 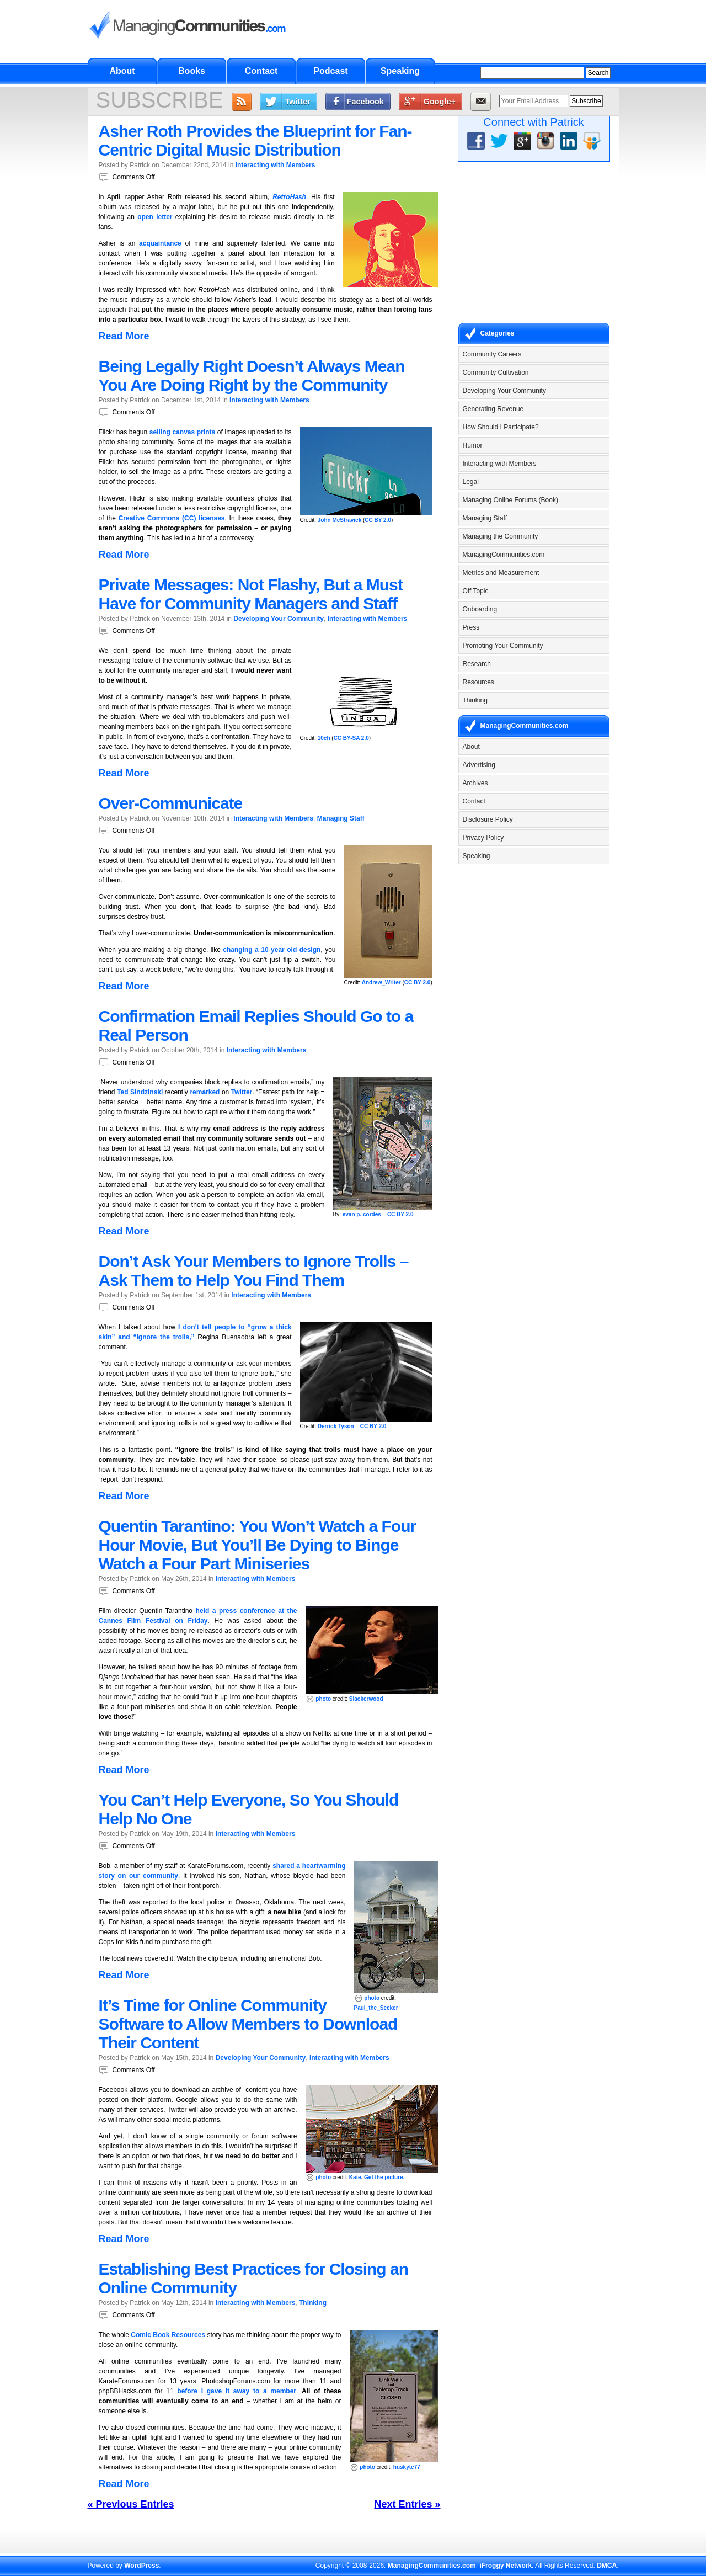 I want to click on It’s Time for Online Community Software to Allow Members to Download Their Content, so click(x=248, y=2024).